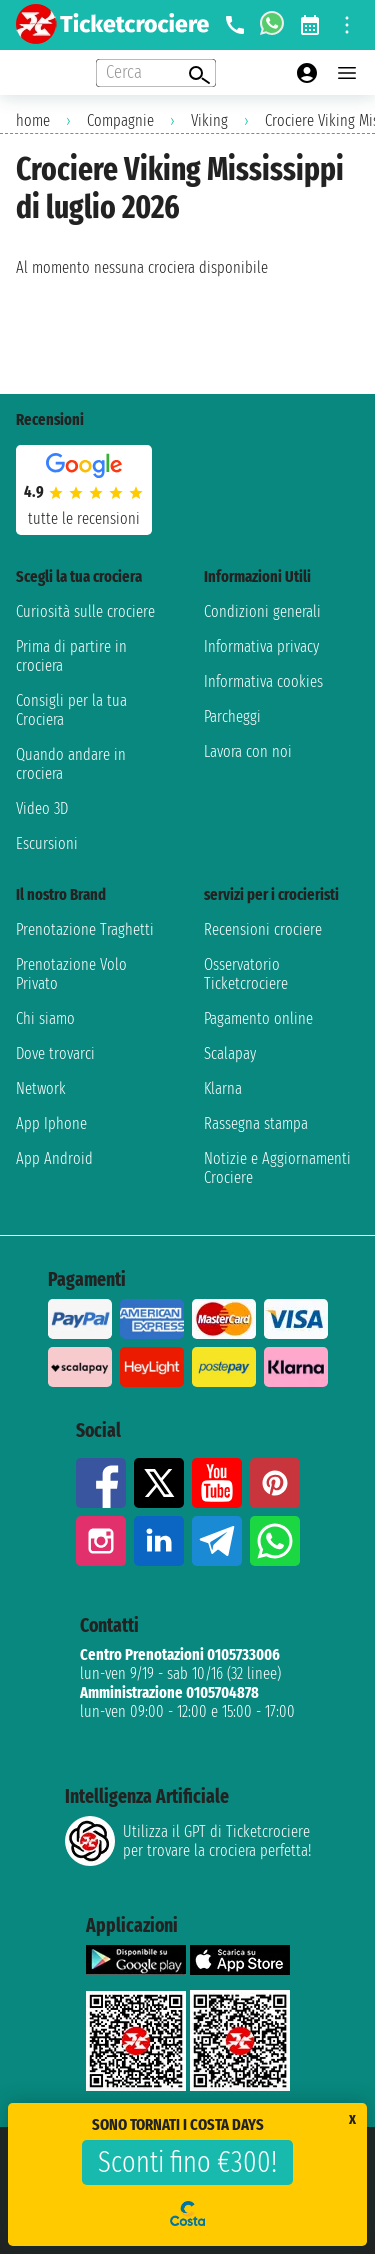 This screenshot has width=375, height=2254. What do you see at coordinates (262, 611) in the screenshot?
I see `Condizioni generali` at bounding box center [262, 611].